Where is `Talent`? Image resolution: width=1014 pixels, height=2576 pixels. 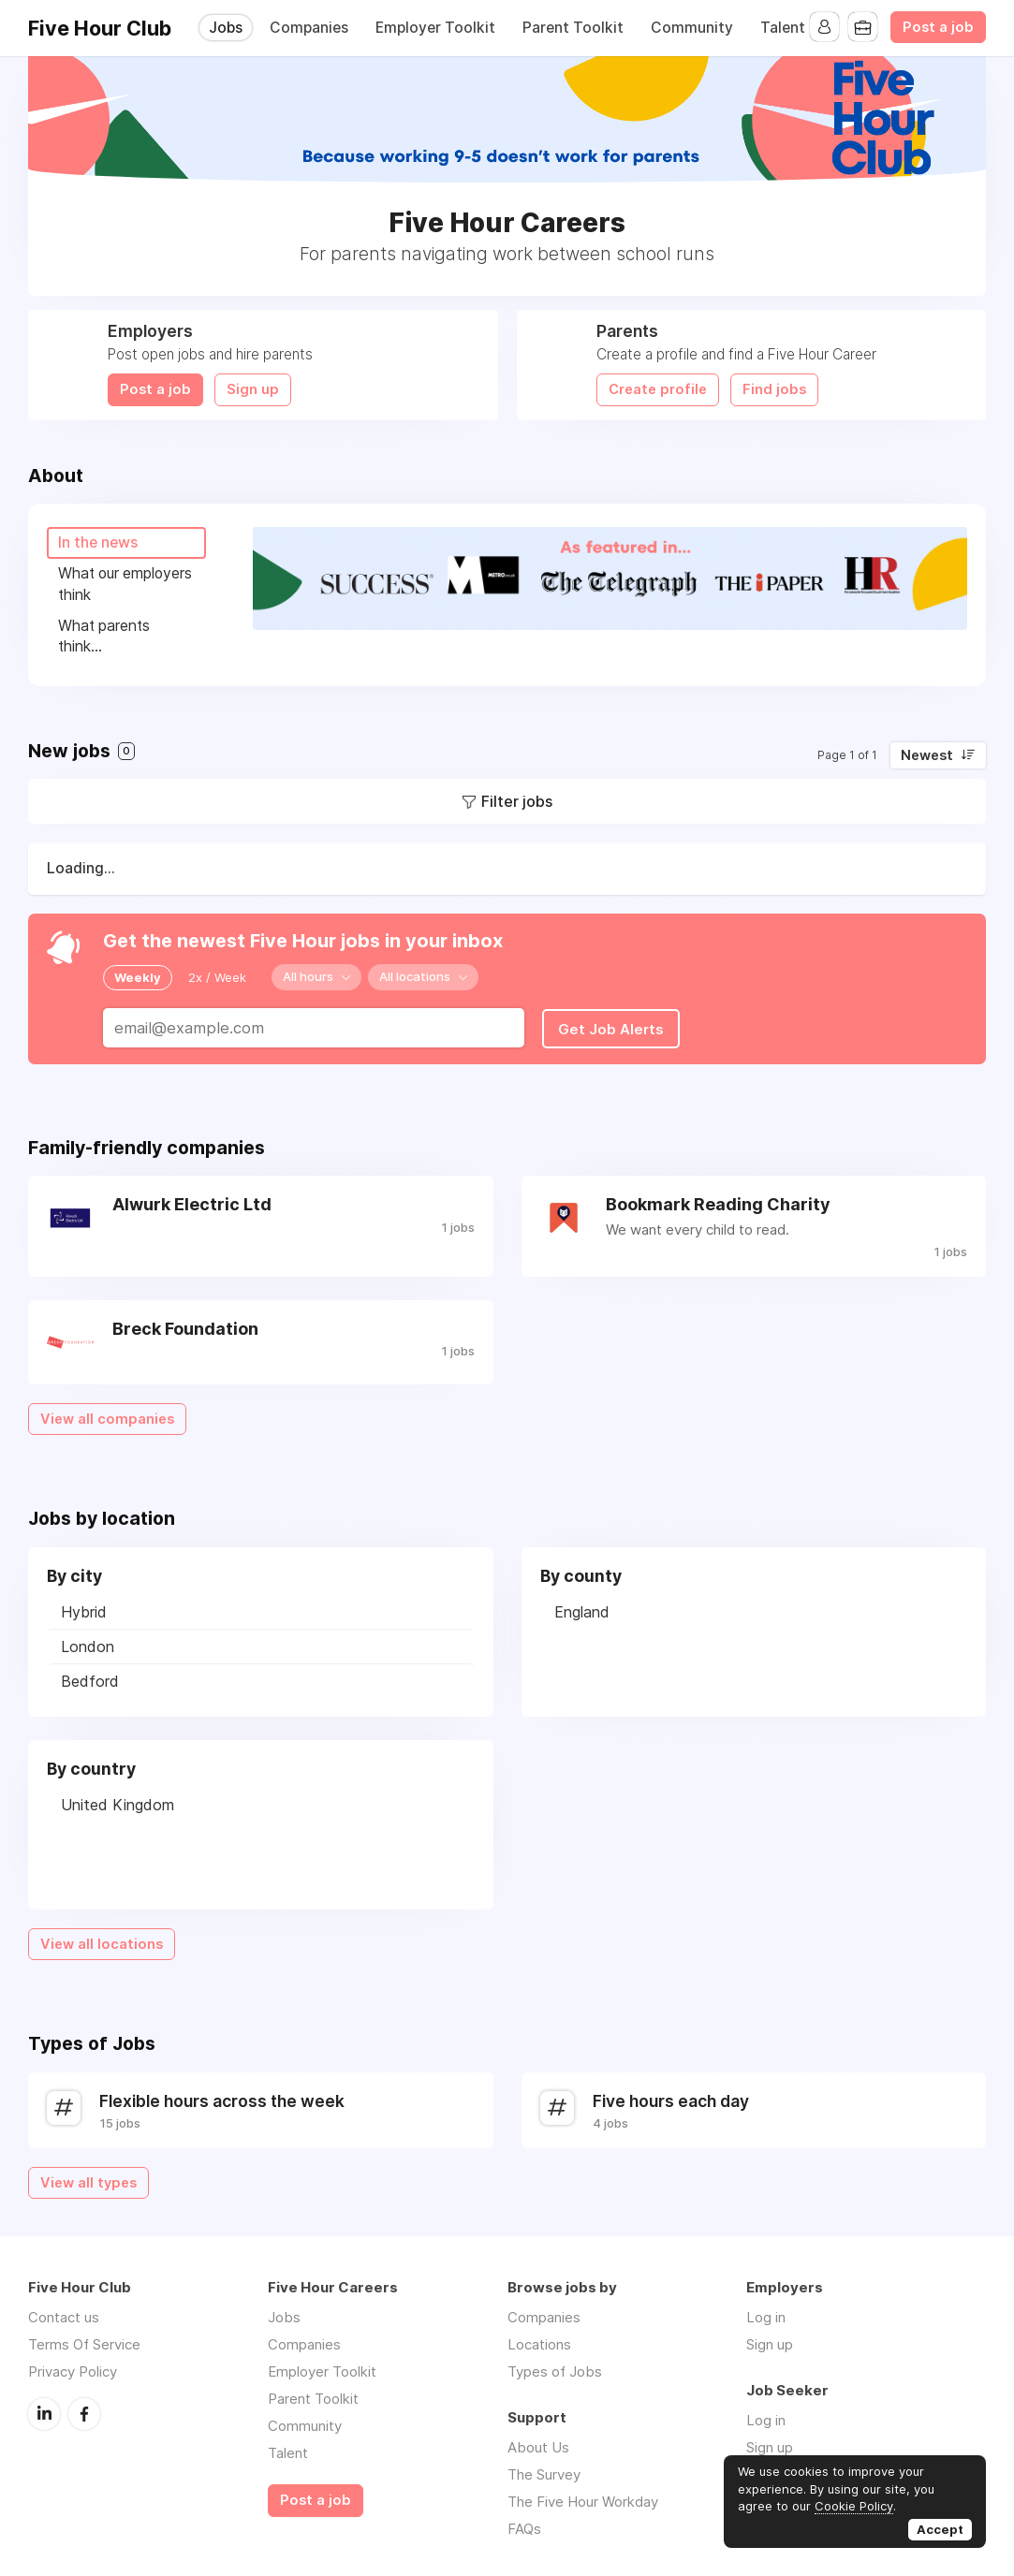 Talent is located at coordinates (782, 28).